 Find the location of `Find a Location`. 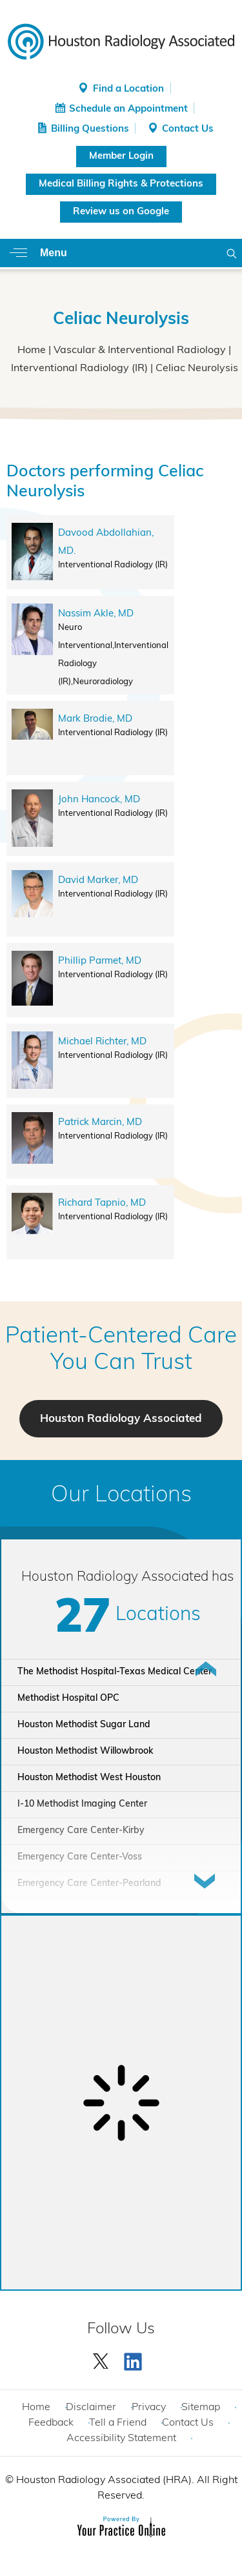

Find a Location is located at coordinates (128, 89).